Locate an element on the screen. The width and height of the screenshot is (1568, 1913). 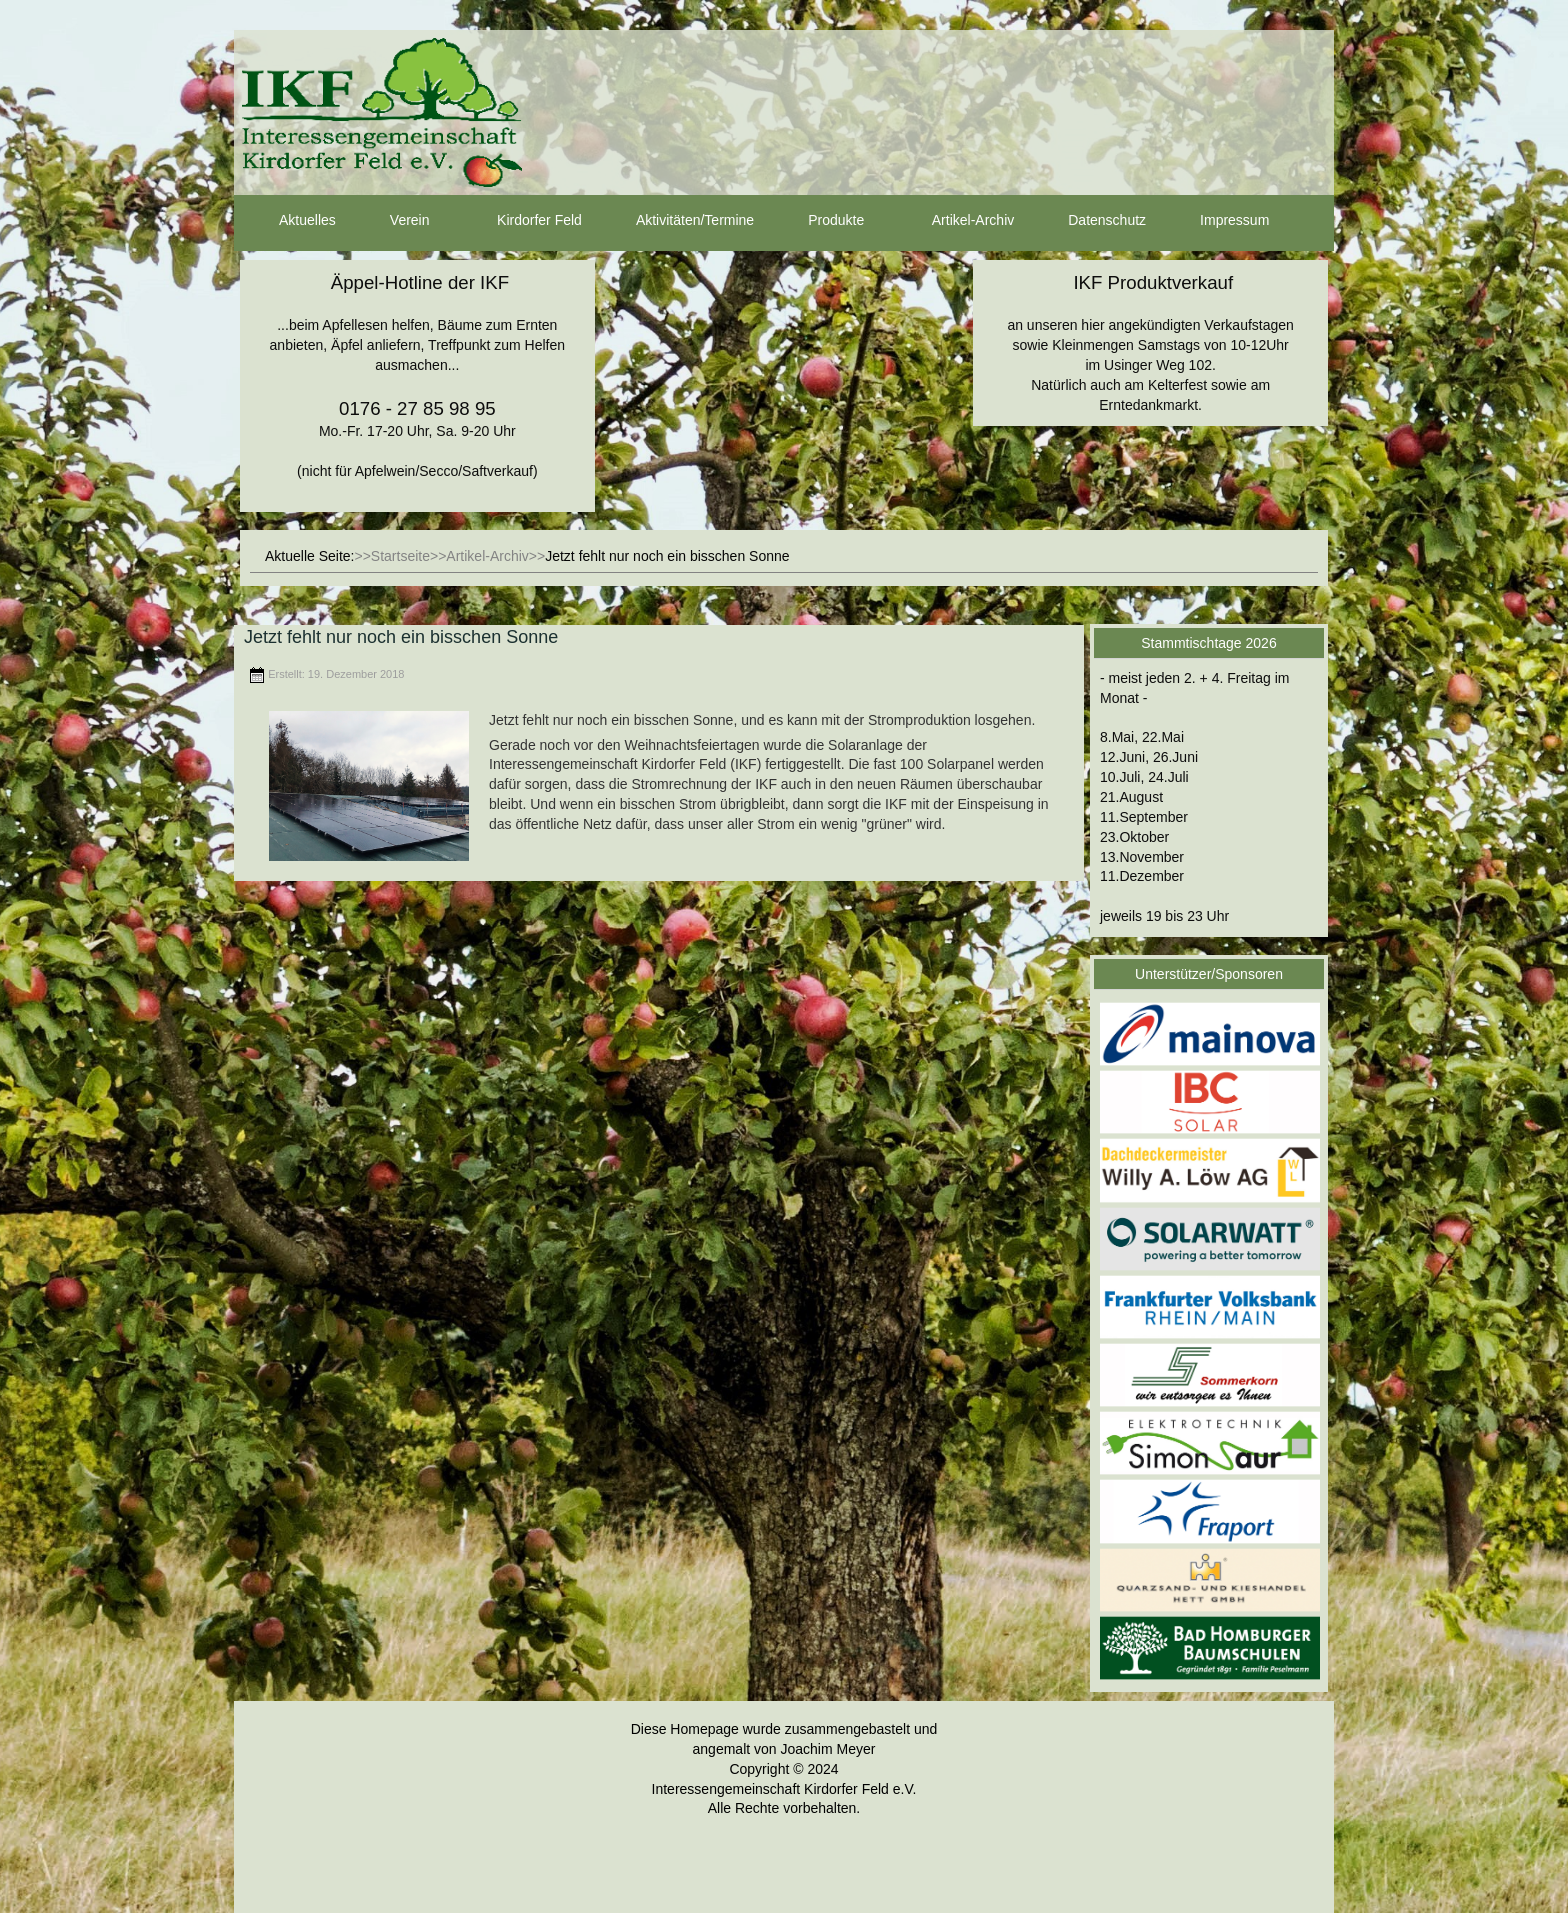
Verein is located at coordinates (392, 221).